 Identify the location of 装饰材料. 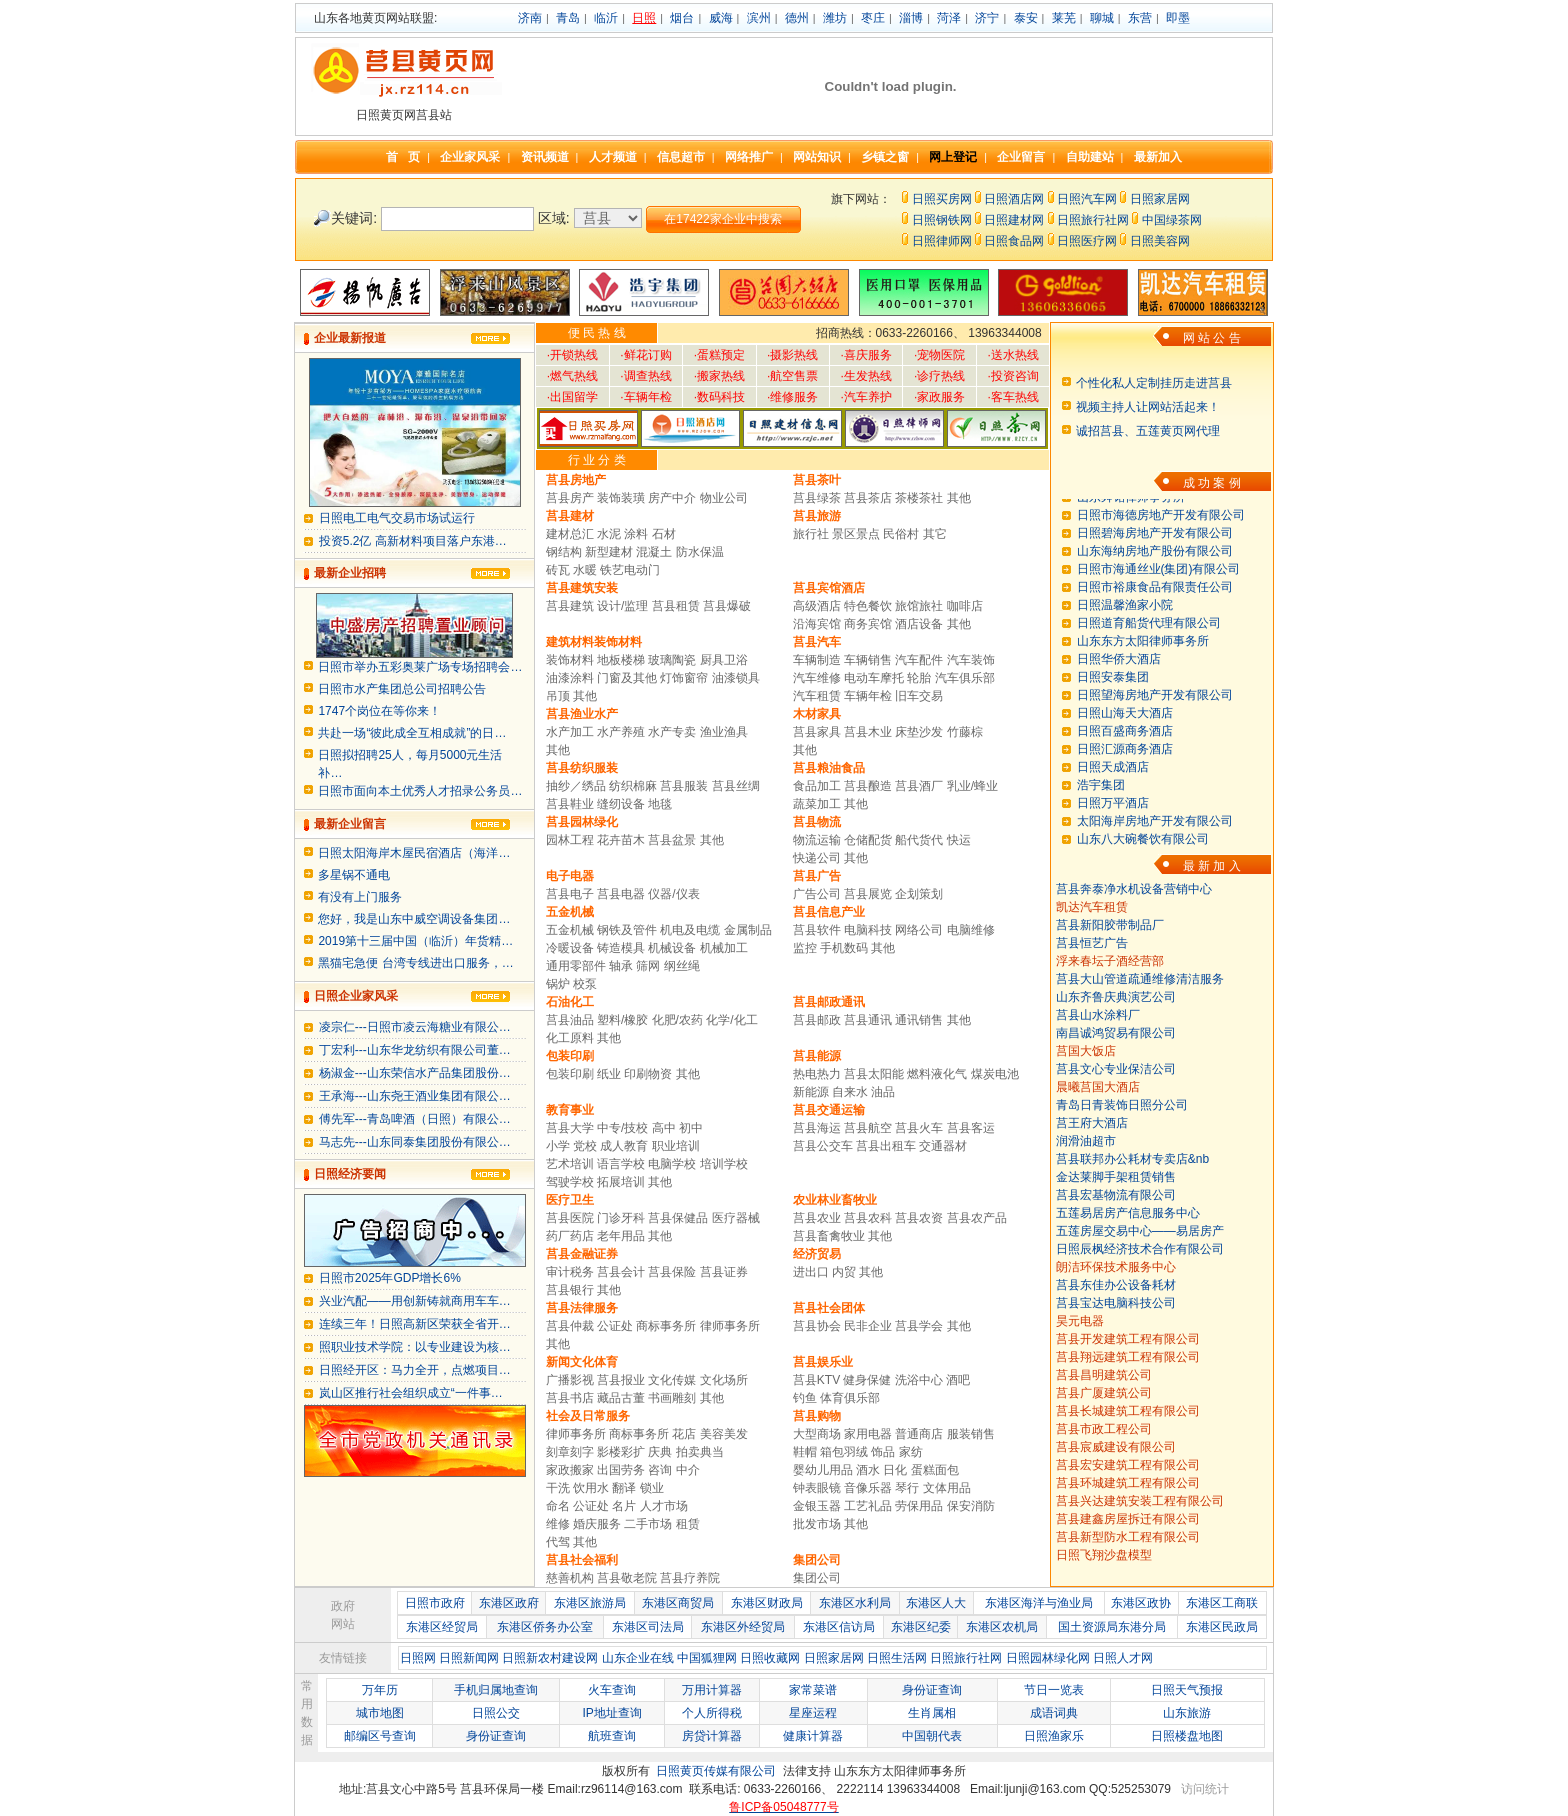
(570, 660).